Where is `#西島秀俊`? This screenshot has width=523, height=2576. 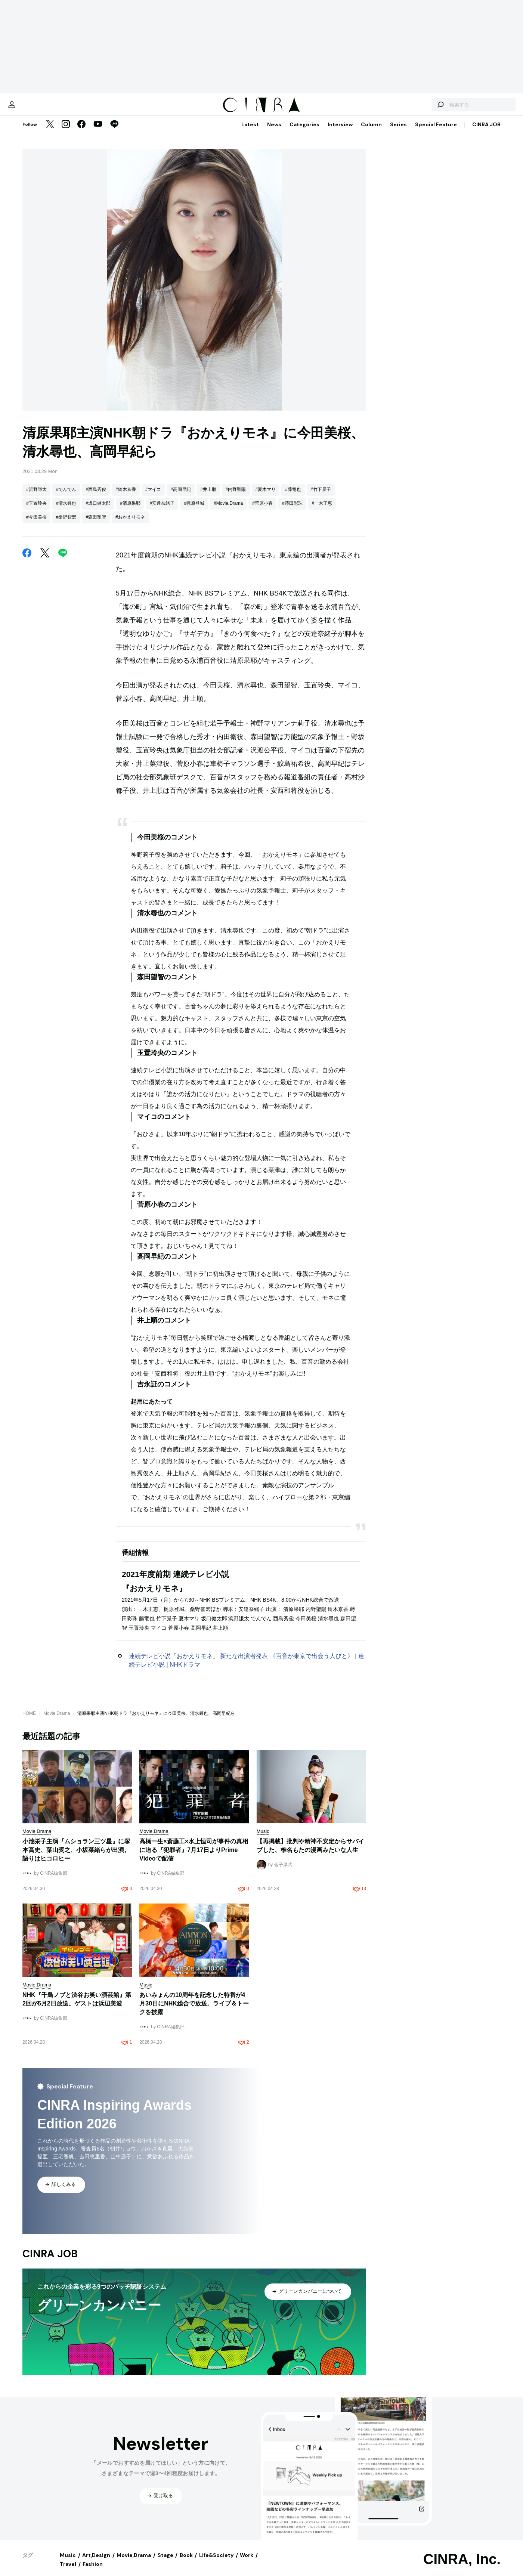
#西島秀俊 is located at coordinates (96, 497).